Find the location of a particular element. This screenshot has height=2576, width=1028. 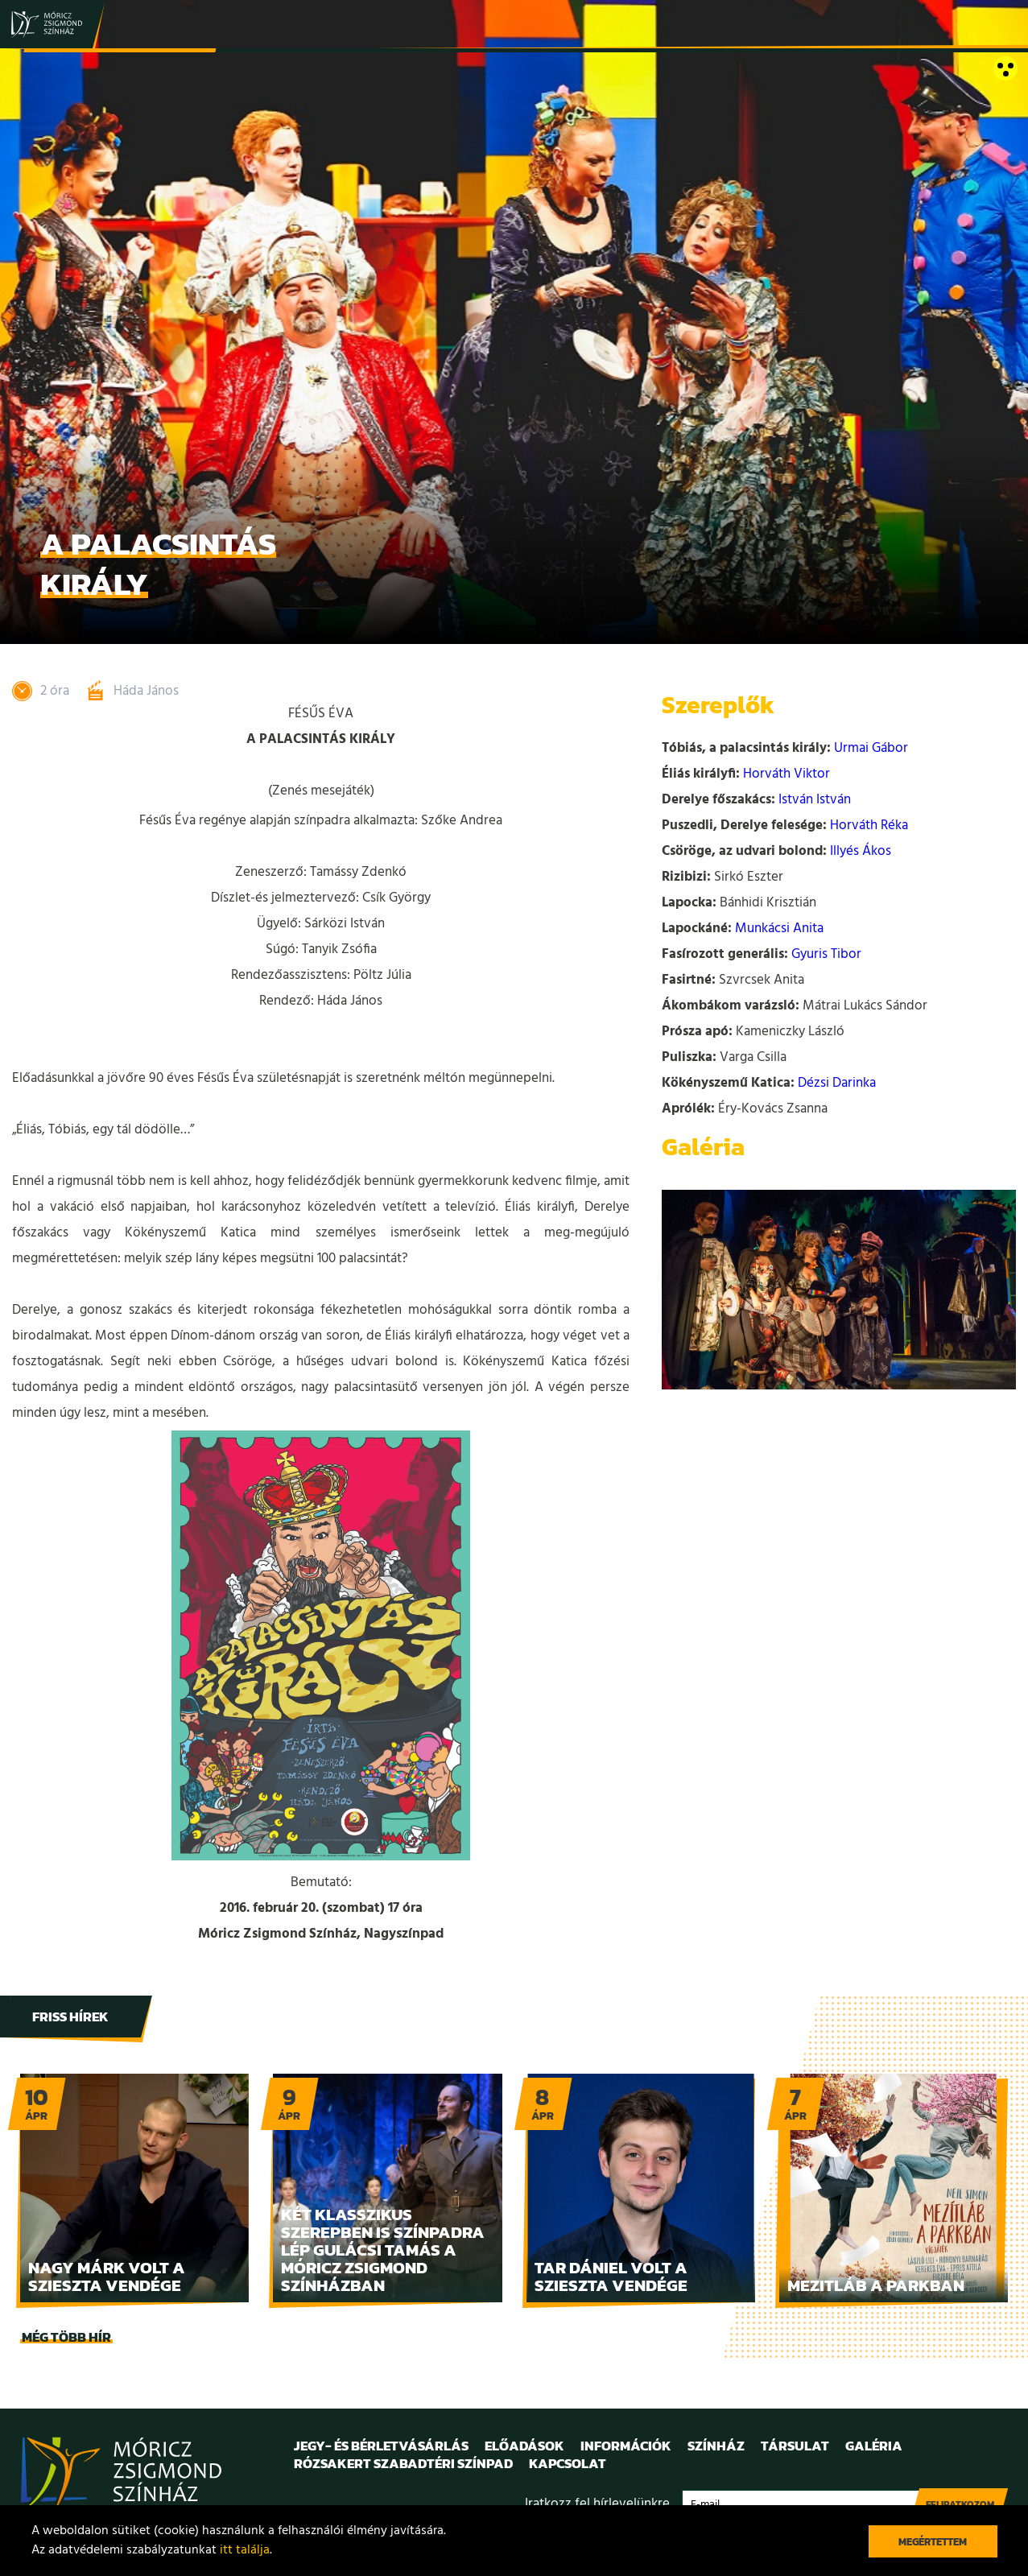

Kapcsolat is located at coordinates (567, 2463).